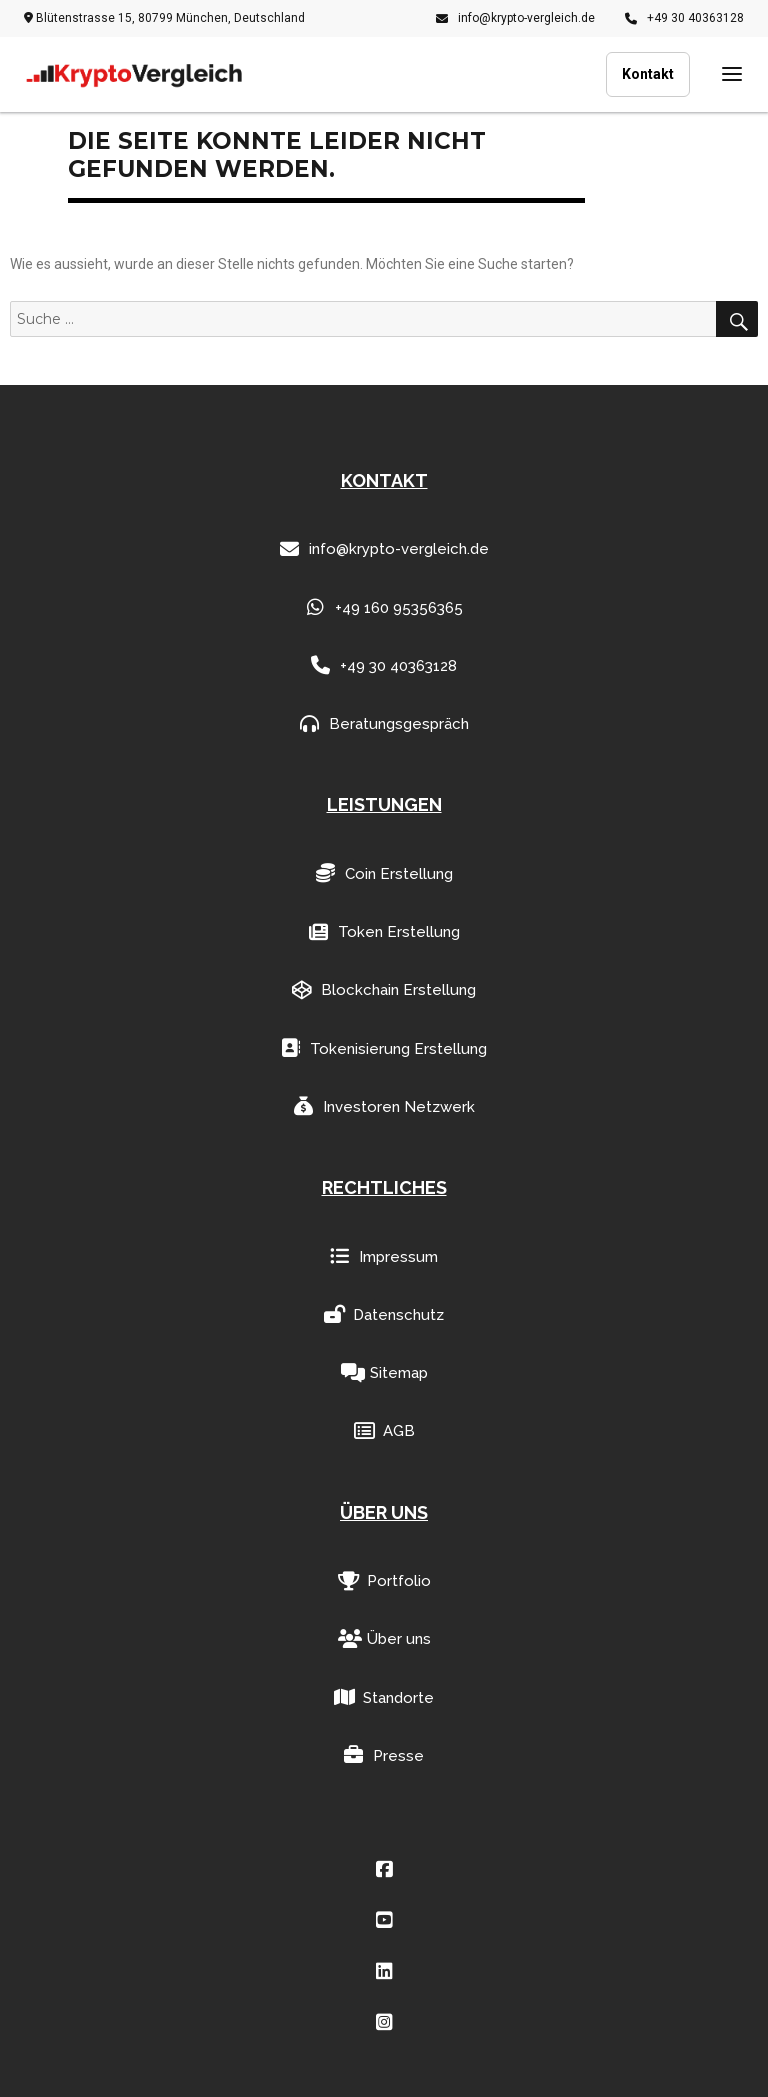  What do you see at coordinates (384, 873) in the screenshot?
I see `Coin Erstellung` at bounding box center [384, 873].